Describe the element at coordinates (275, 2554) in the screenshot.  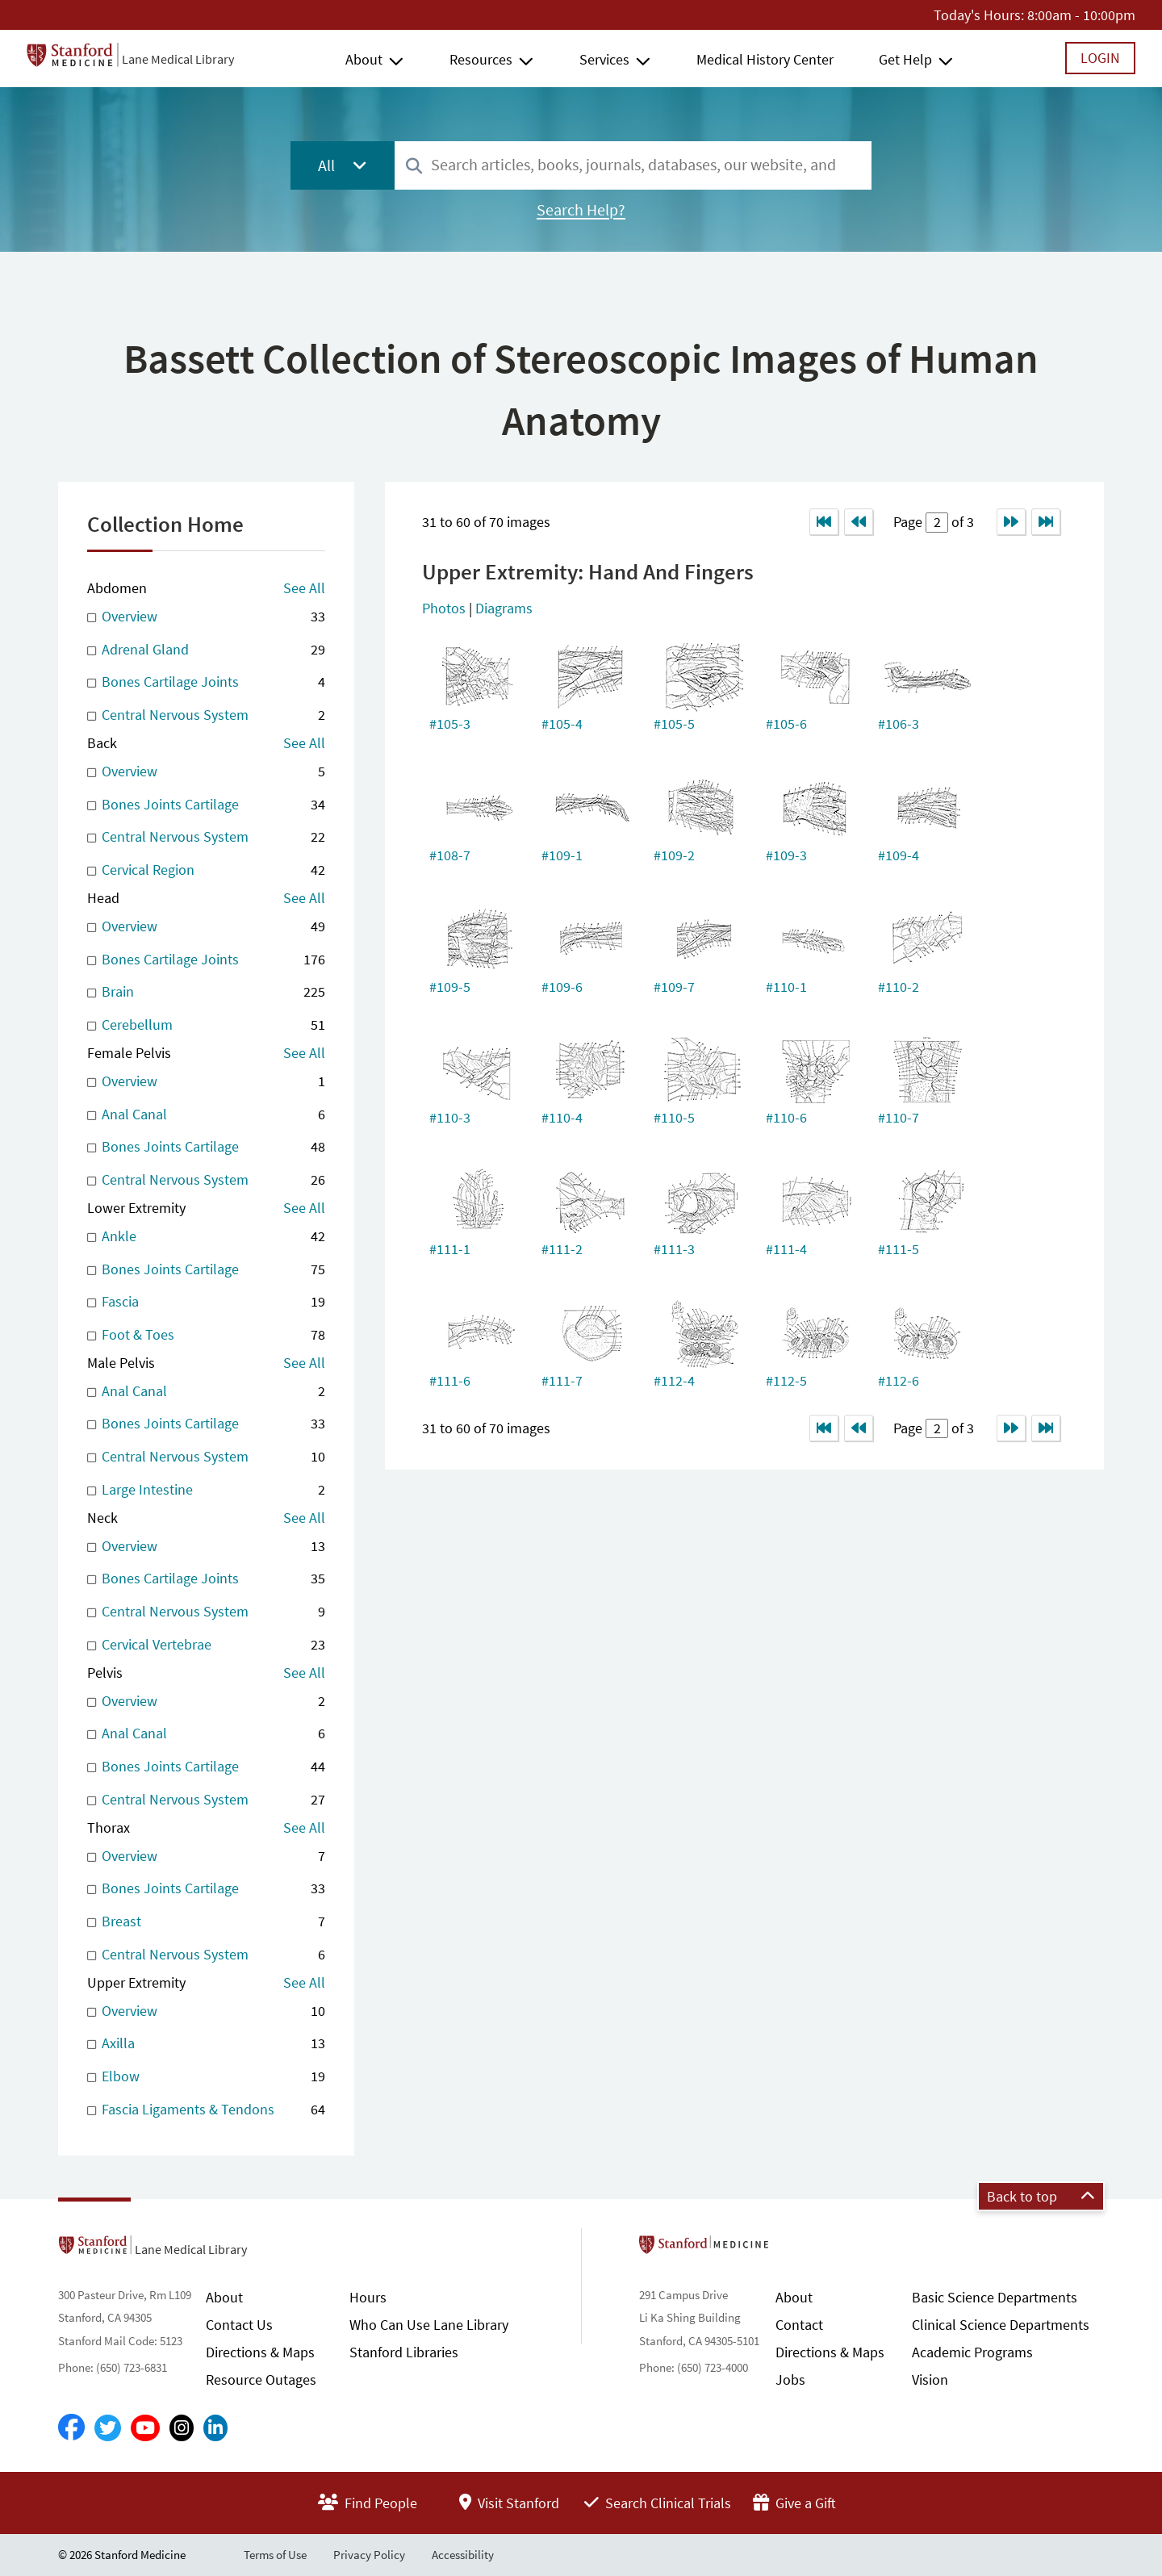
I see `Terms of Use` at that location.